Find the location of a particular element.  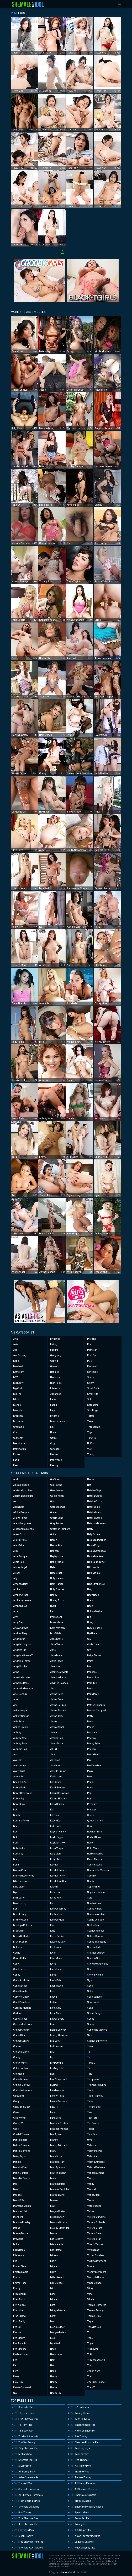

Naomi Chi is located at coordinates (55, 2393).